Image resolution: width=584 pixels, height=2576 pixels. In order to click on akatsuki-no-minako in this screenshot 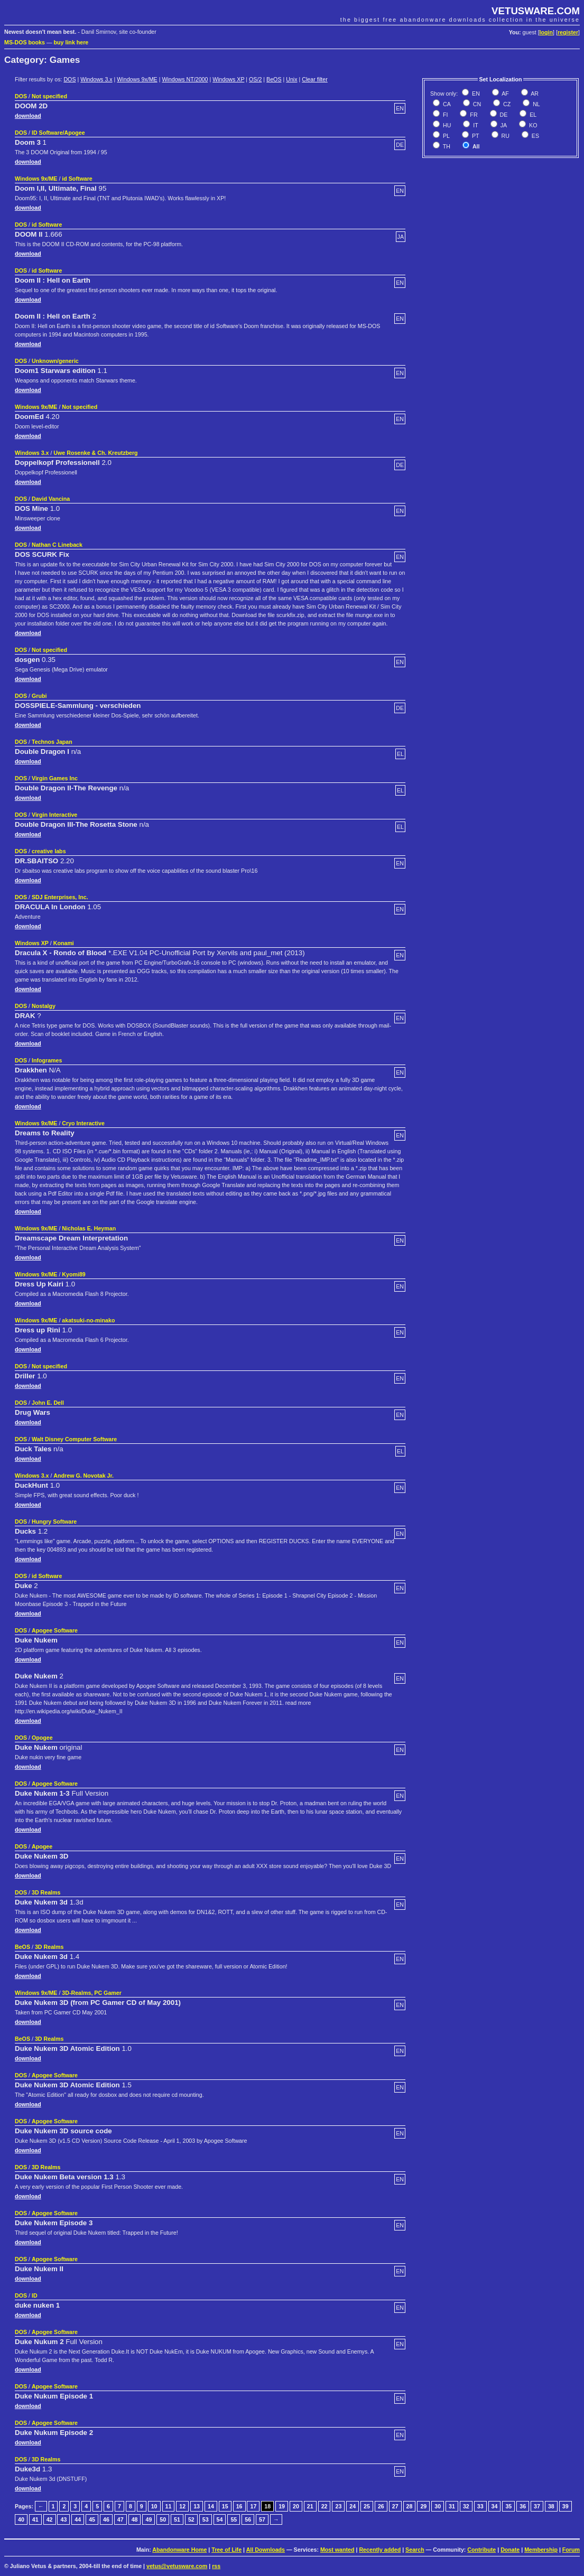, I will do `click(88, 1320)`.